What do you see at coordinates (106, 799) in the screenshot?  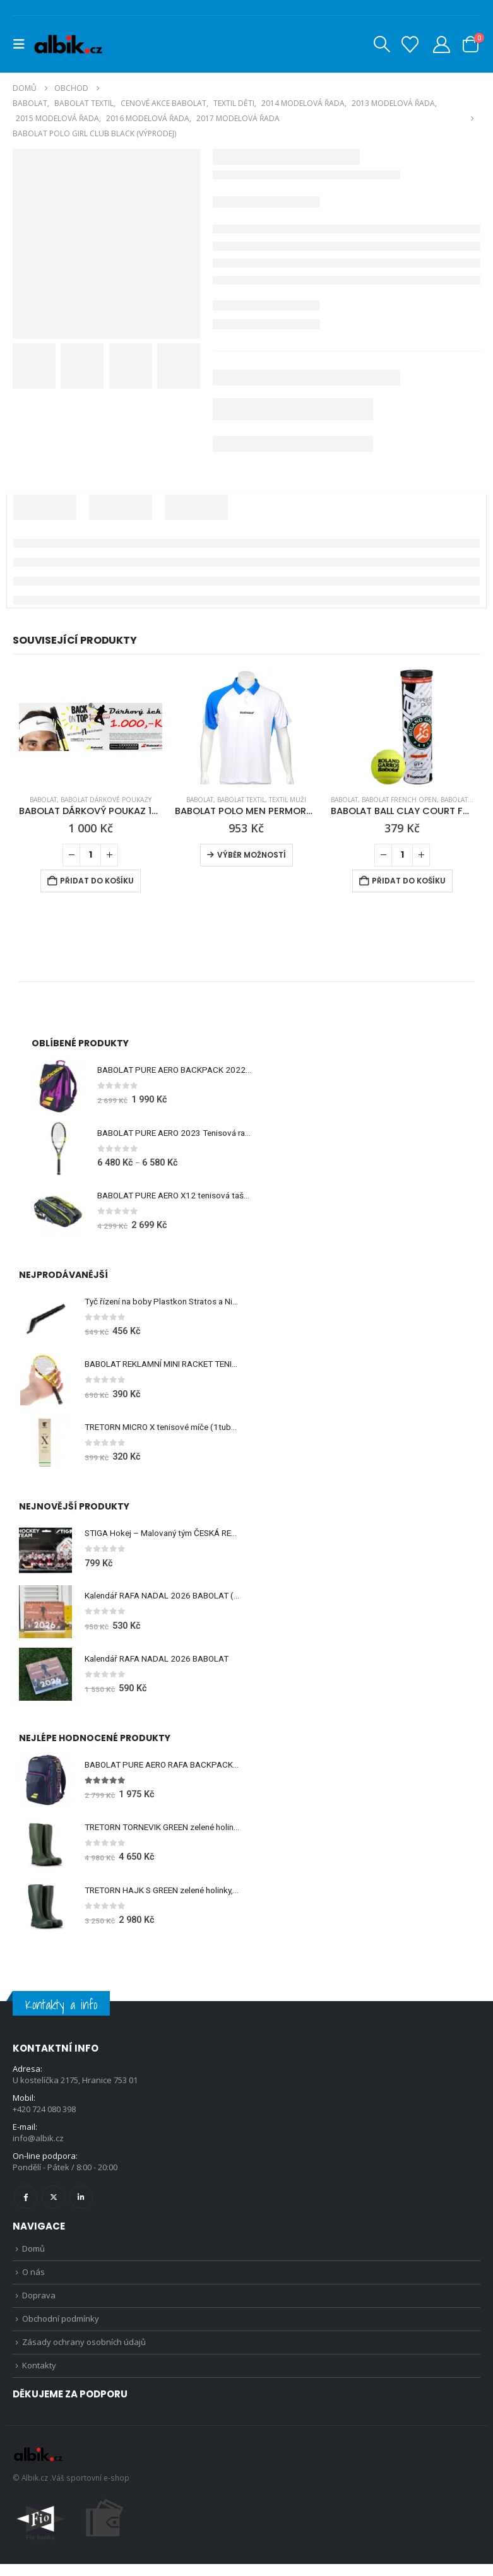 I see `BABOLAT DÁRKOVÉ POUKAZY` at bounding box center [106, 799].